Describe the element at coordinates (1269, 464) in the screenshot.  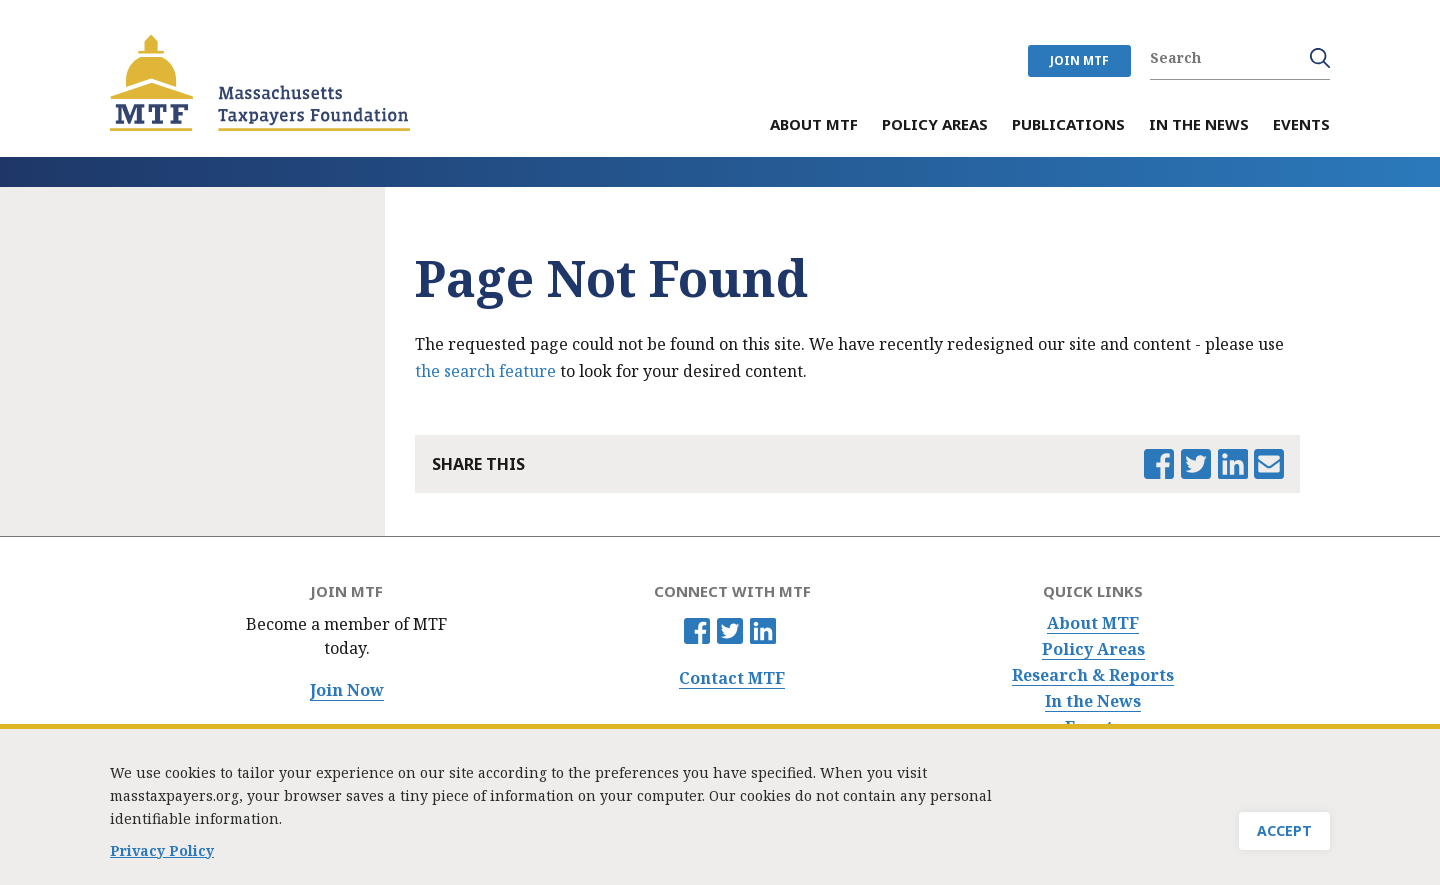
I see `Email` at that location.